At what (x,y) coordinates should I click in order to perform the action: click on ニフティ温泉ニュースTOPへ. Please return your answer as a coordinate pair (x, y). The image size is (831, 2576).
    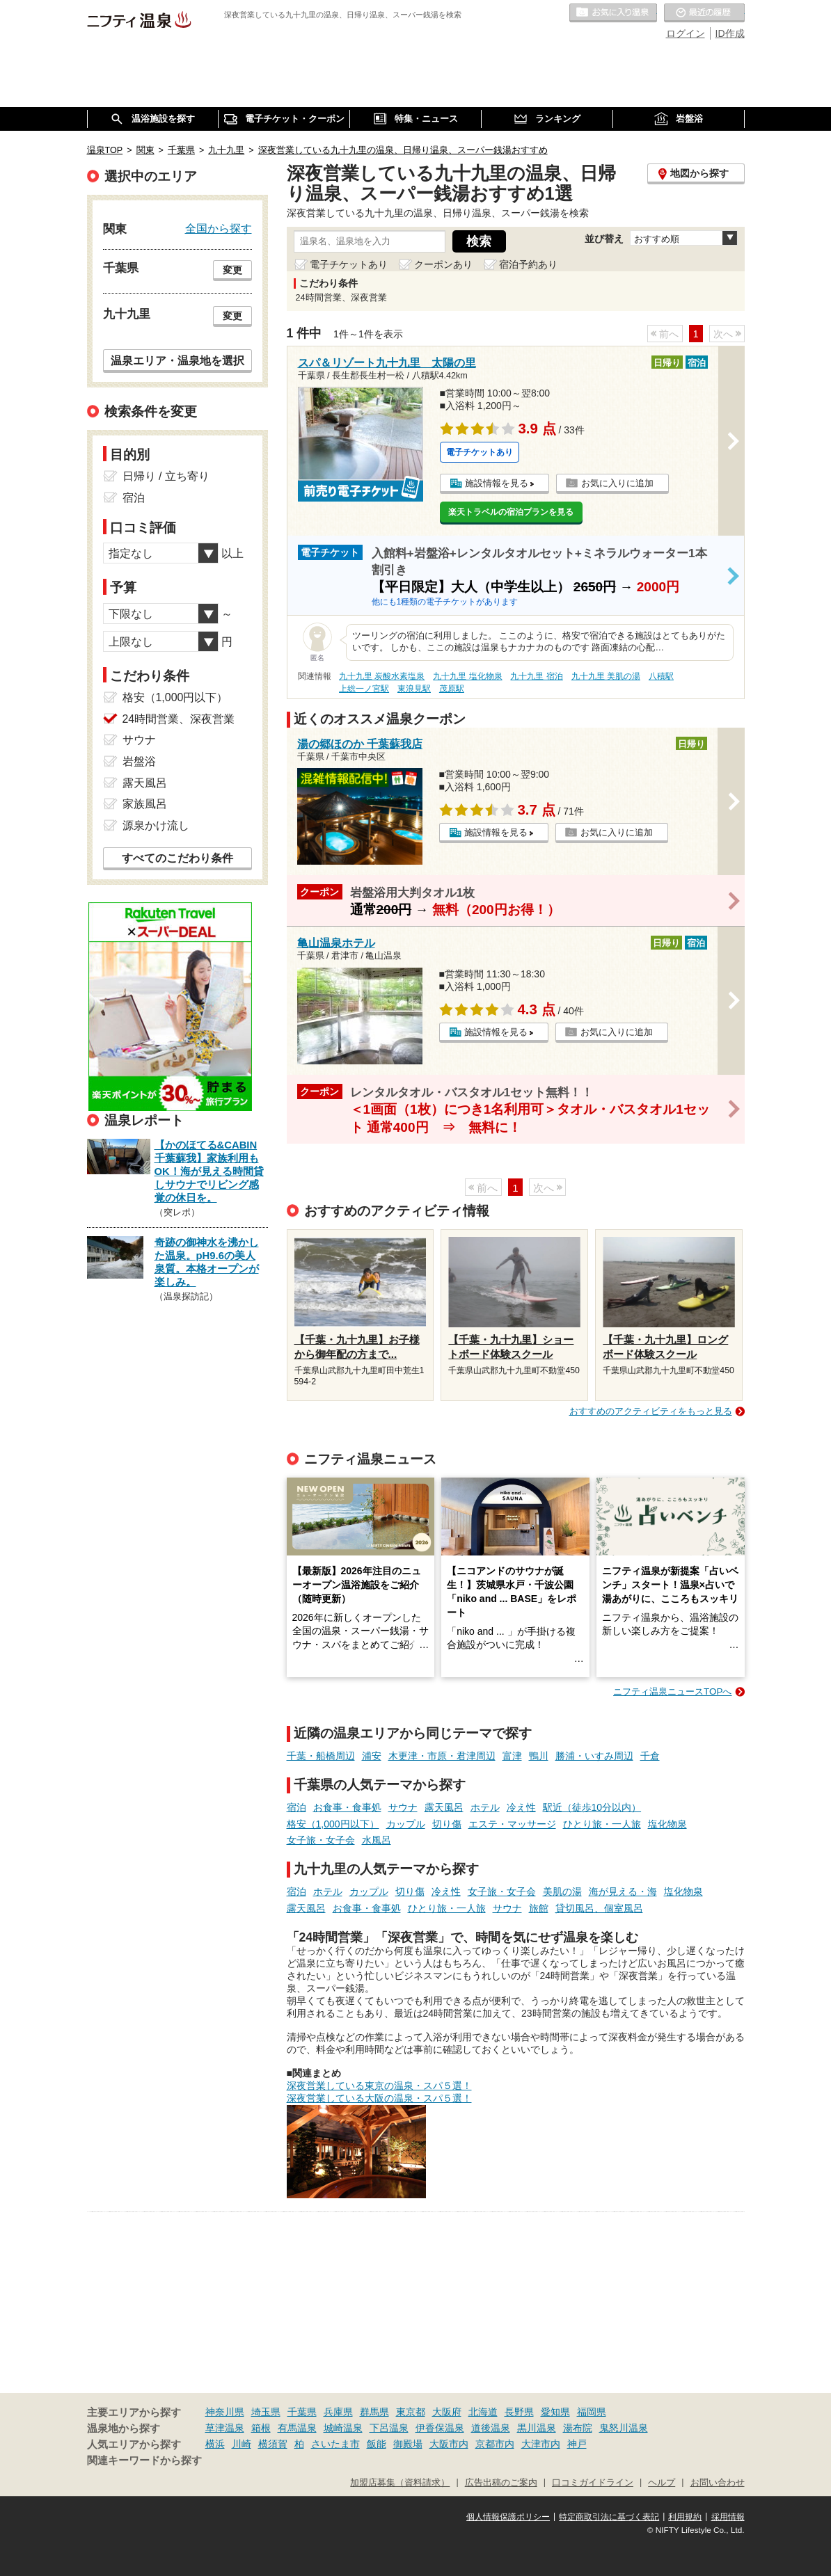
    Looking at the image, I should click on (672, 1691).